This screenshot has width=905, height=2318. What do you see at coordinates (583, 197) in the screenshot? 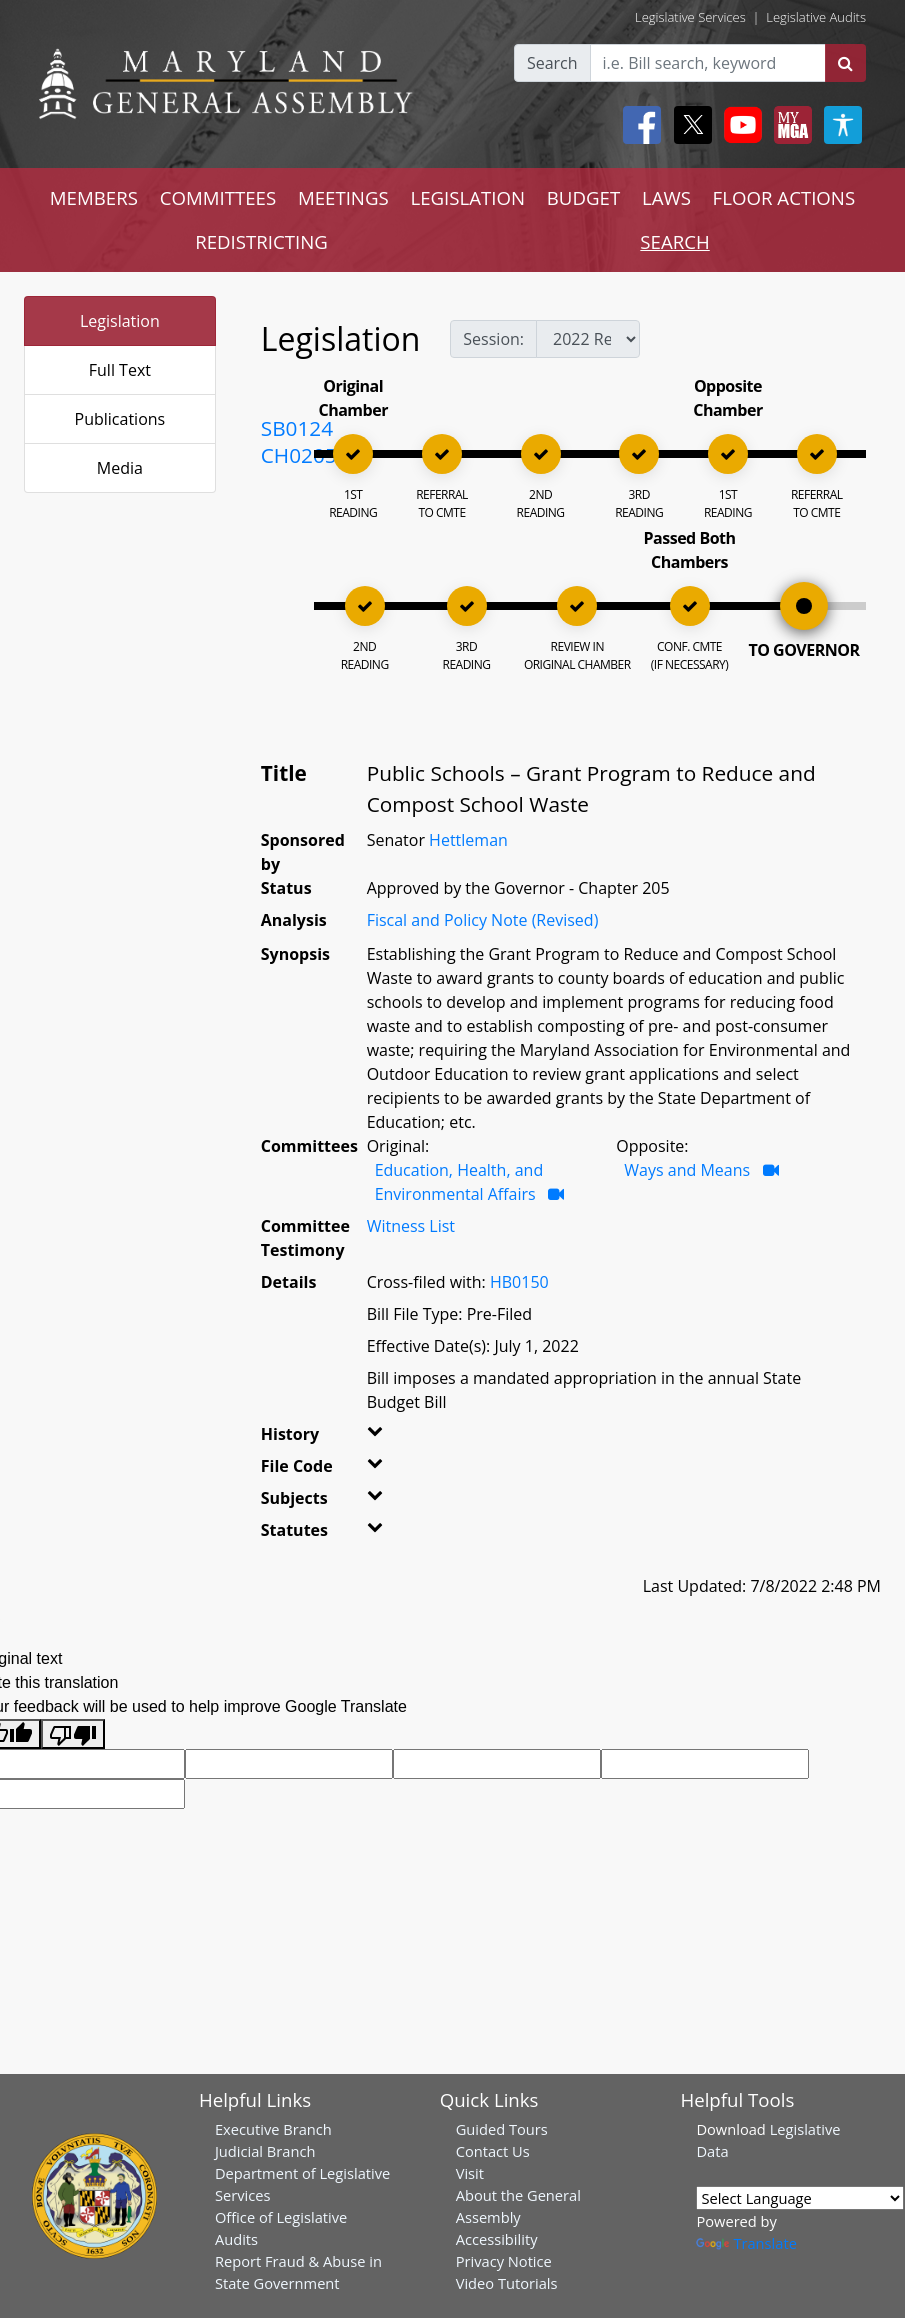
I see `BUDGET` at bounding box center [583, 197].